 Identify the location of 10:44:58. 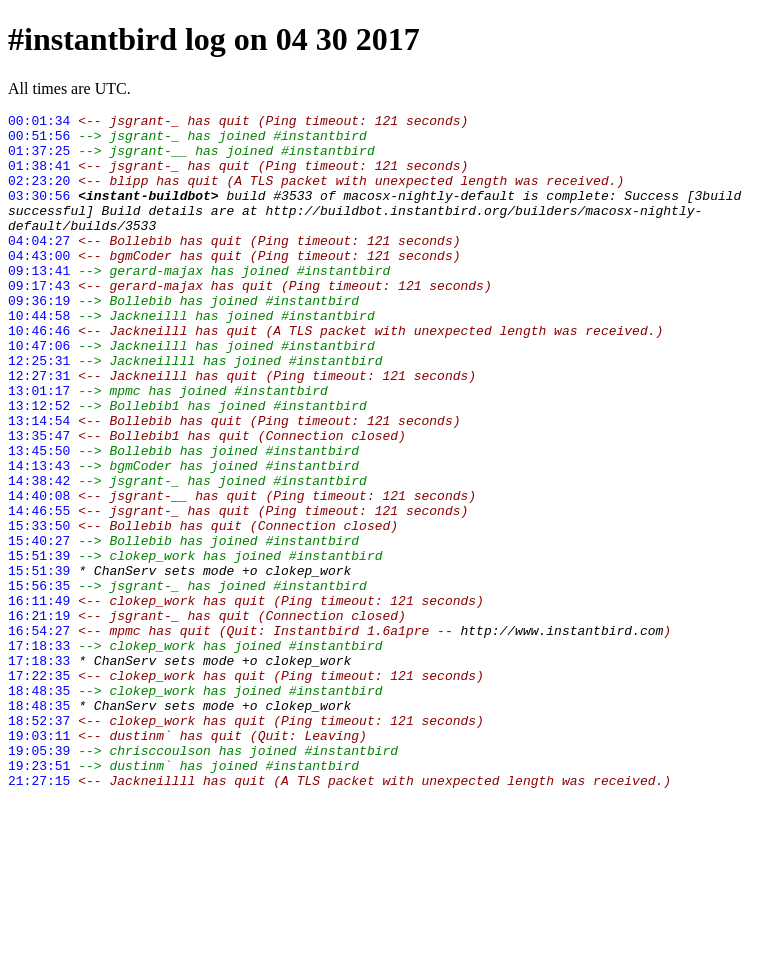
(39, 357).